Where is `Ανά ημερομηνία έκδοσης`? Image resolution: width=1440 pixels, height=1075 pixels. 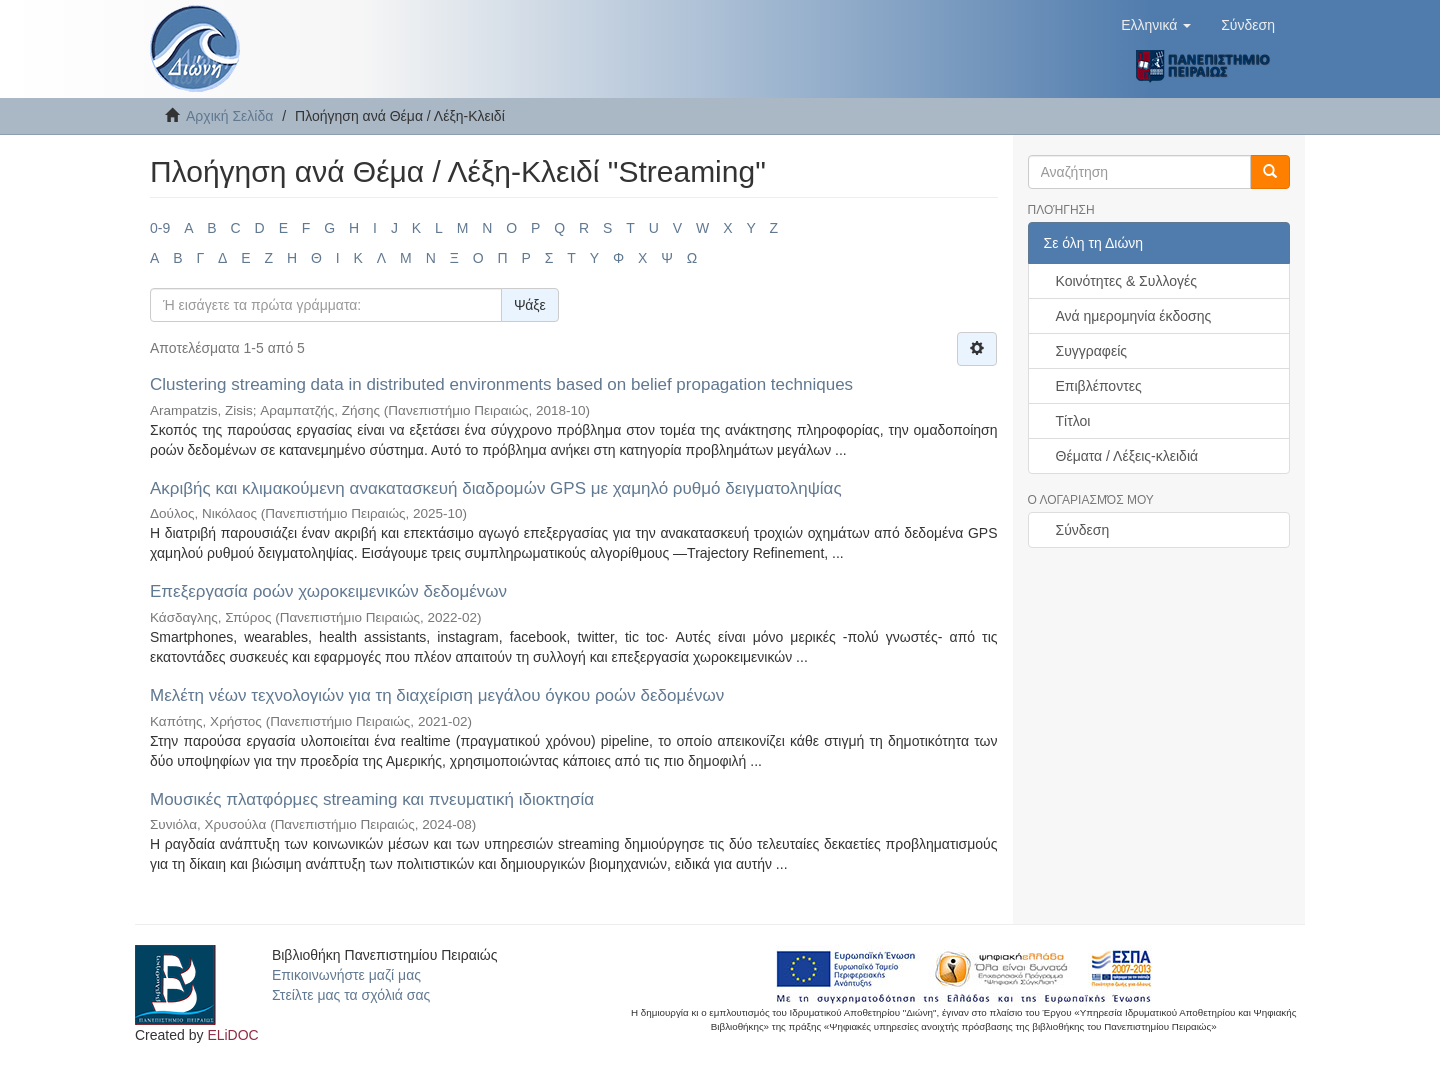
Ανά ημερομηνία έκδοσης is located at coordinates (1134, 316).